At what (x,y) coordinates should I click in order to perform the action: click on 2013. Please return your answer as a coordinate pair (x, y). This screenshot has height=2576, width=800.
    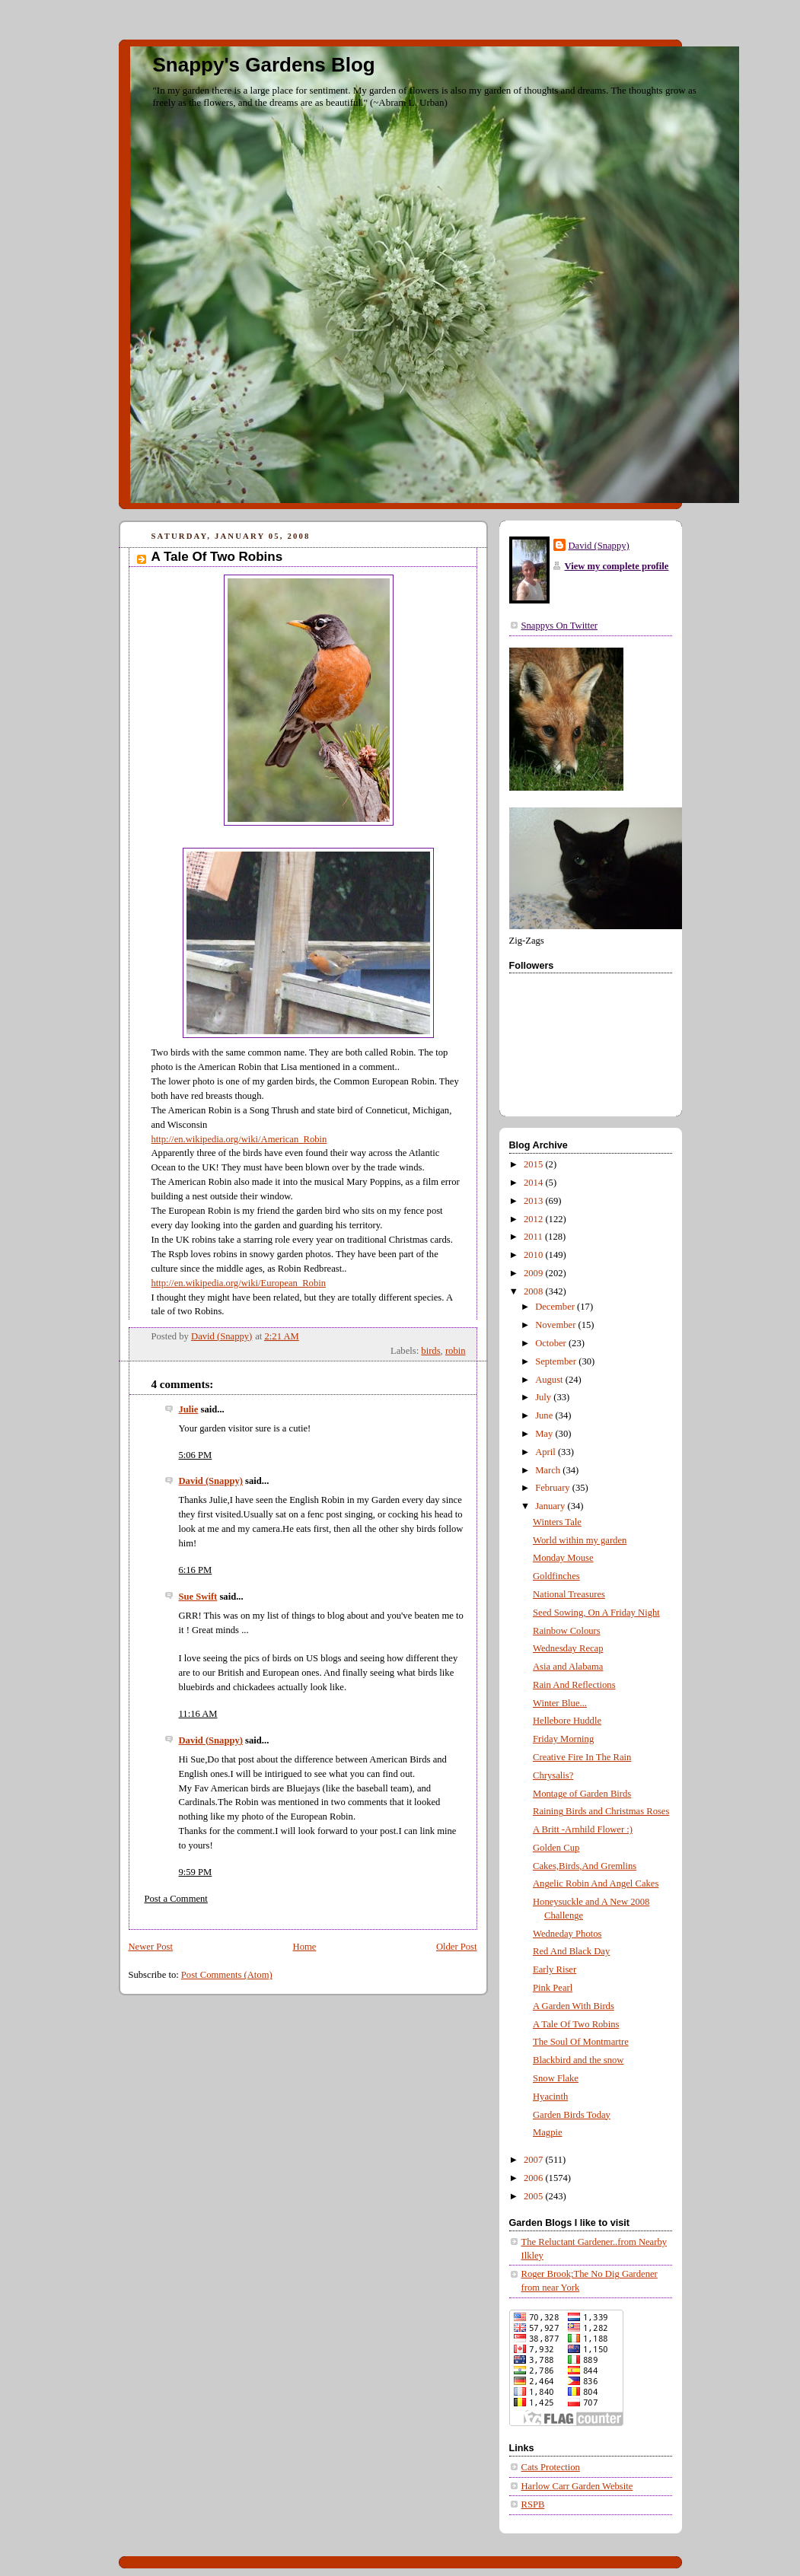
    Looking at the image, I should click on (534, 1201).